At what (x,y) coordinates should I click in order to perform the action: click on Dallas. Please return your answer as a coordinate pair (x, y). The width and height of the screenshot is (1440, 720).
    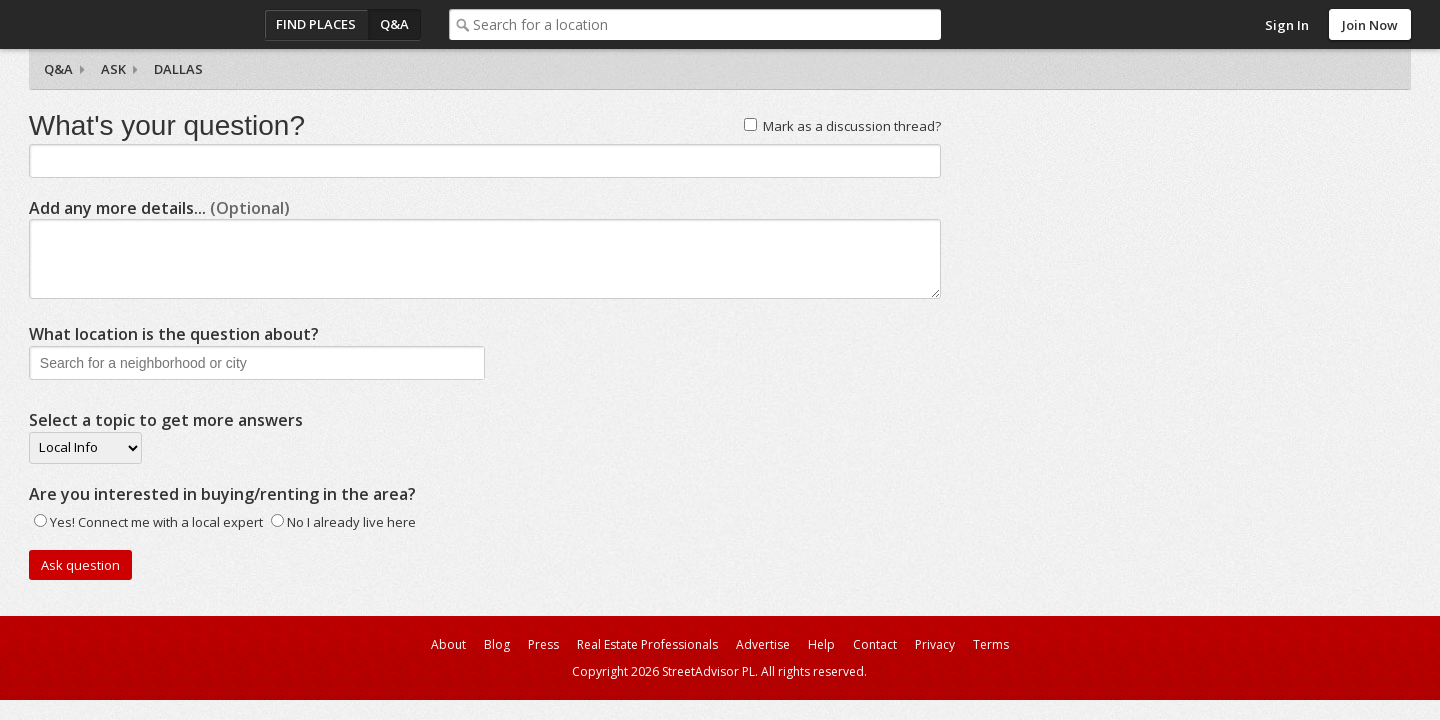
    Looking at the image, I should click on (178, 69).